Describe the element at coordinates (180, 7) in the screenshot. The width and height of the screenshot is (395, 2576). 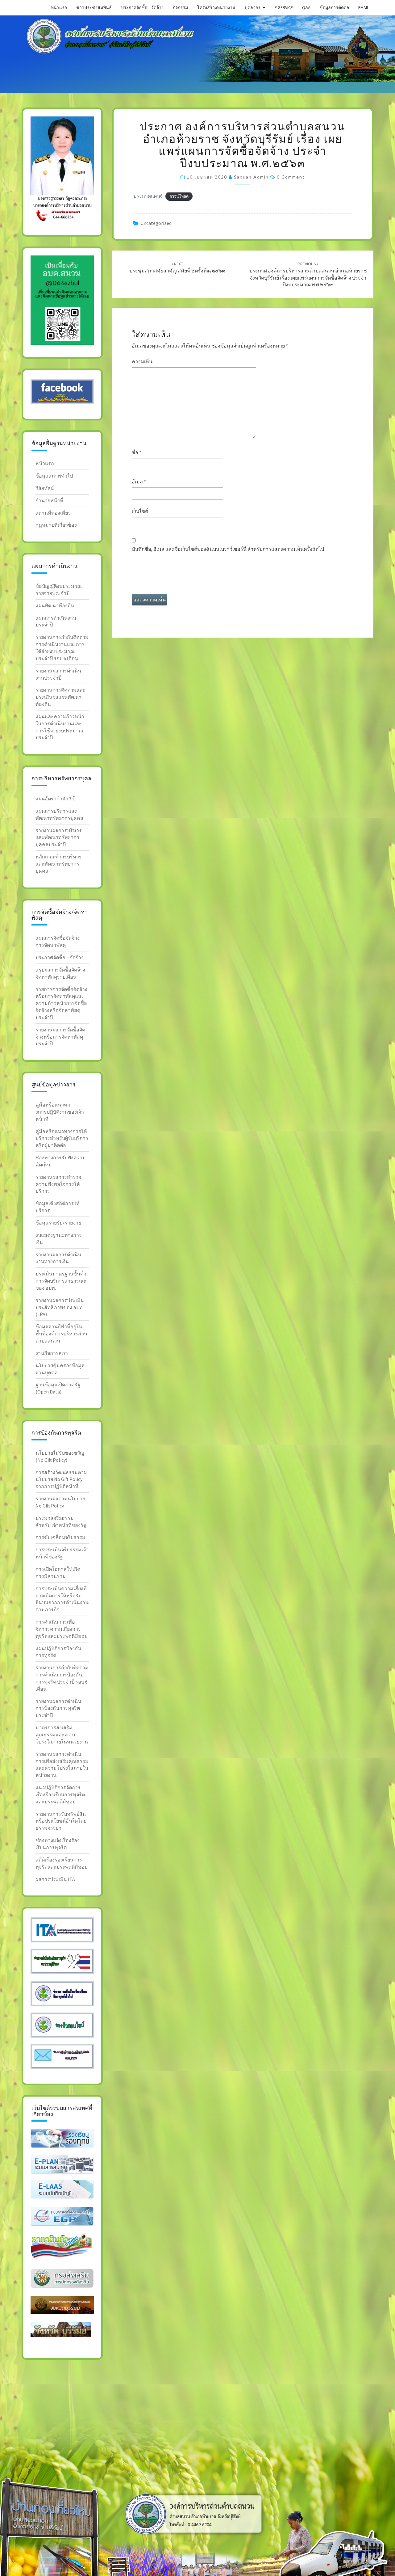
I see `กิจกรรม` at that location.